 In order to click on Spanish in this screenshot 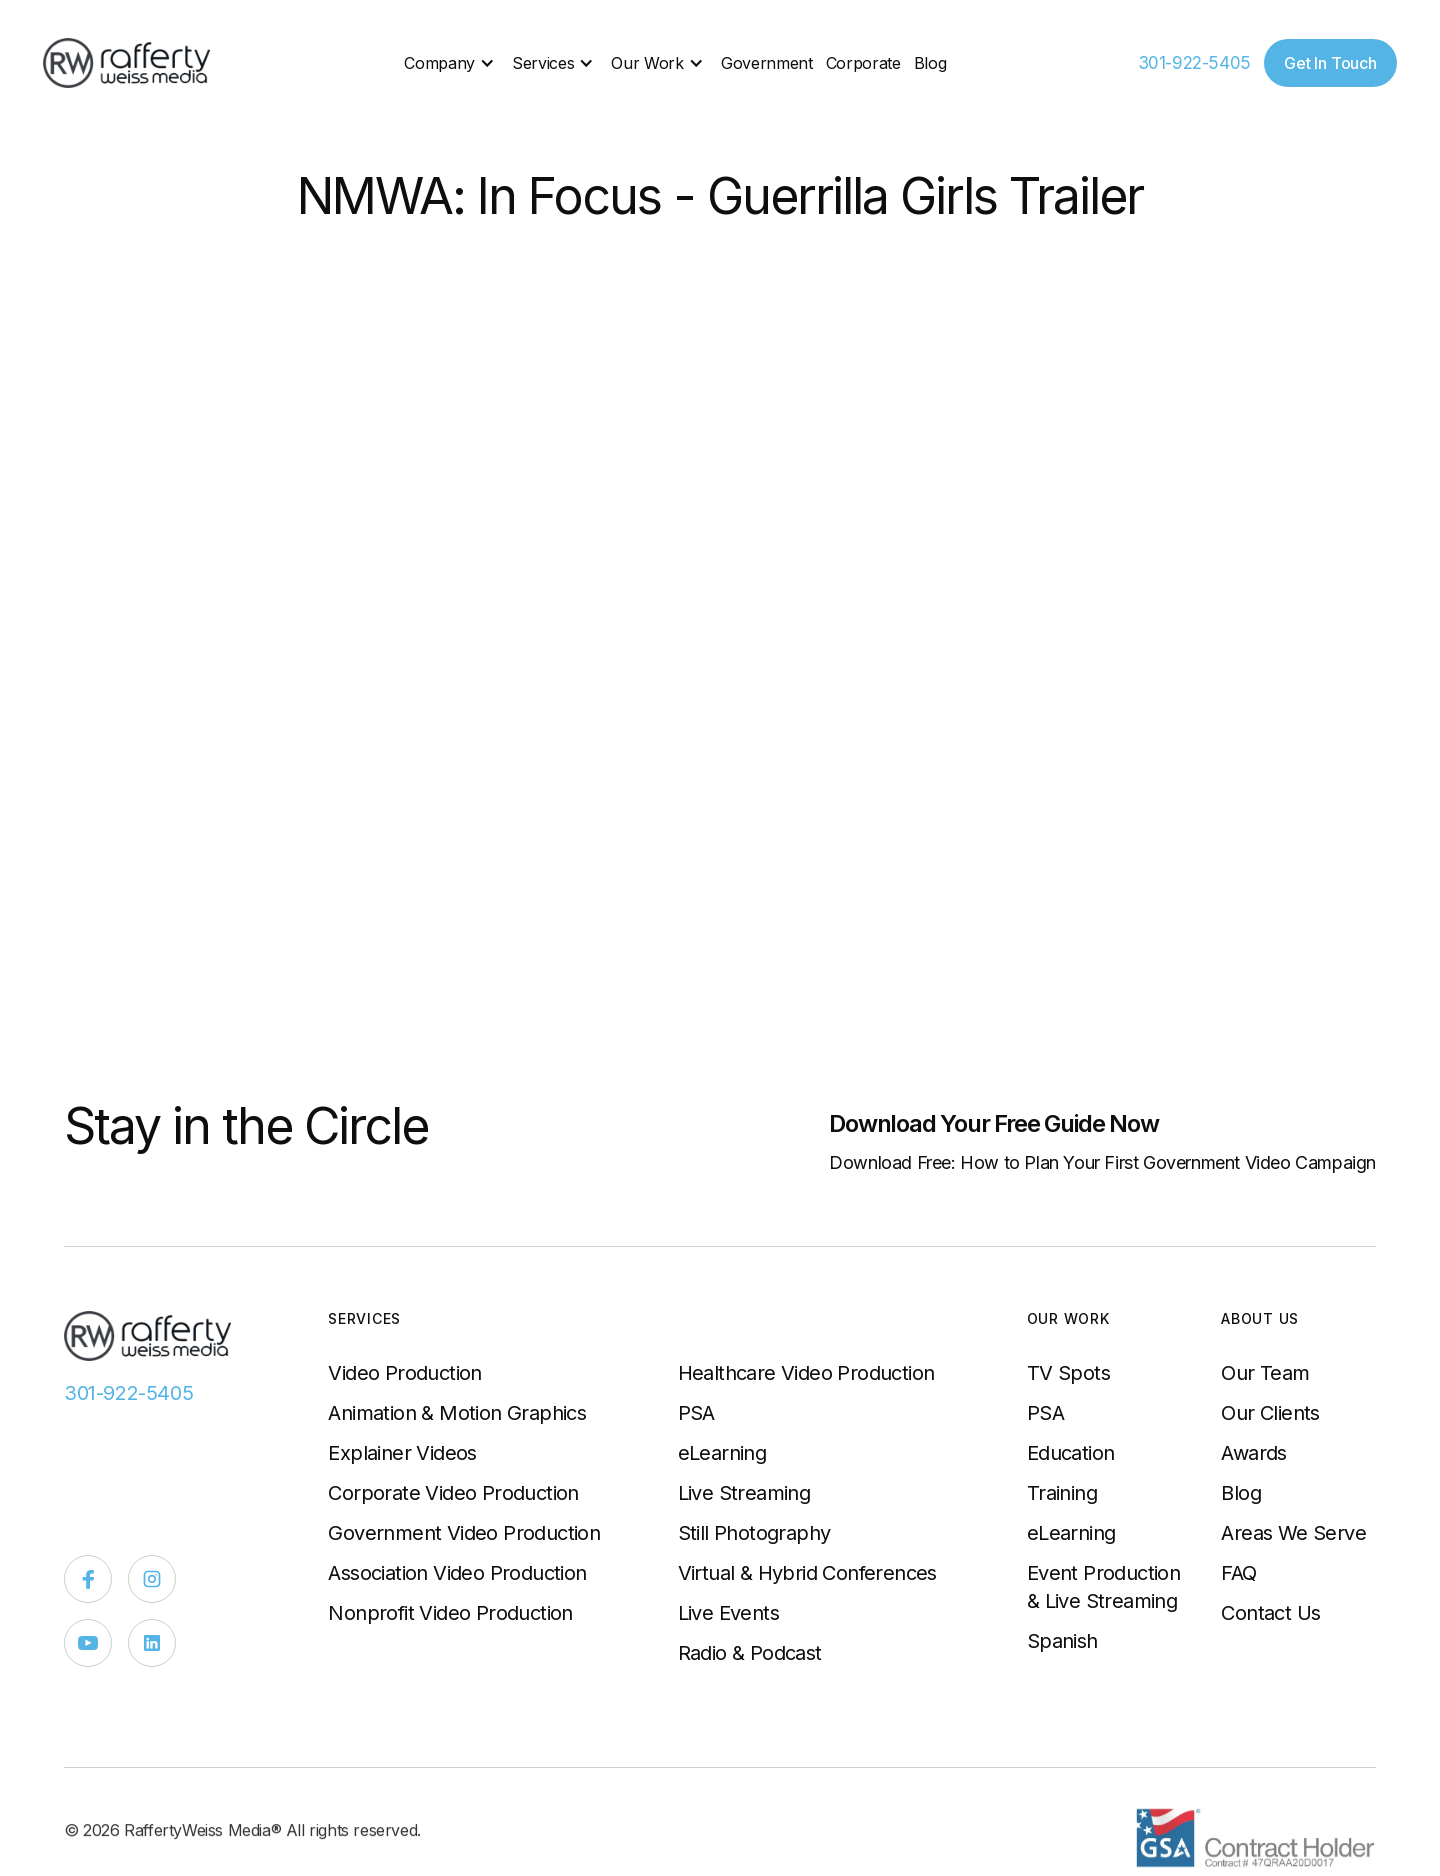, I will do `click(1062, 1641)`.